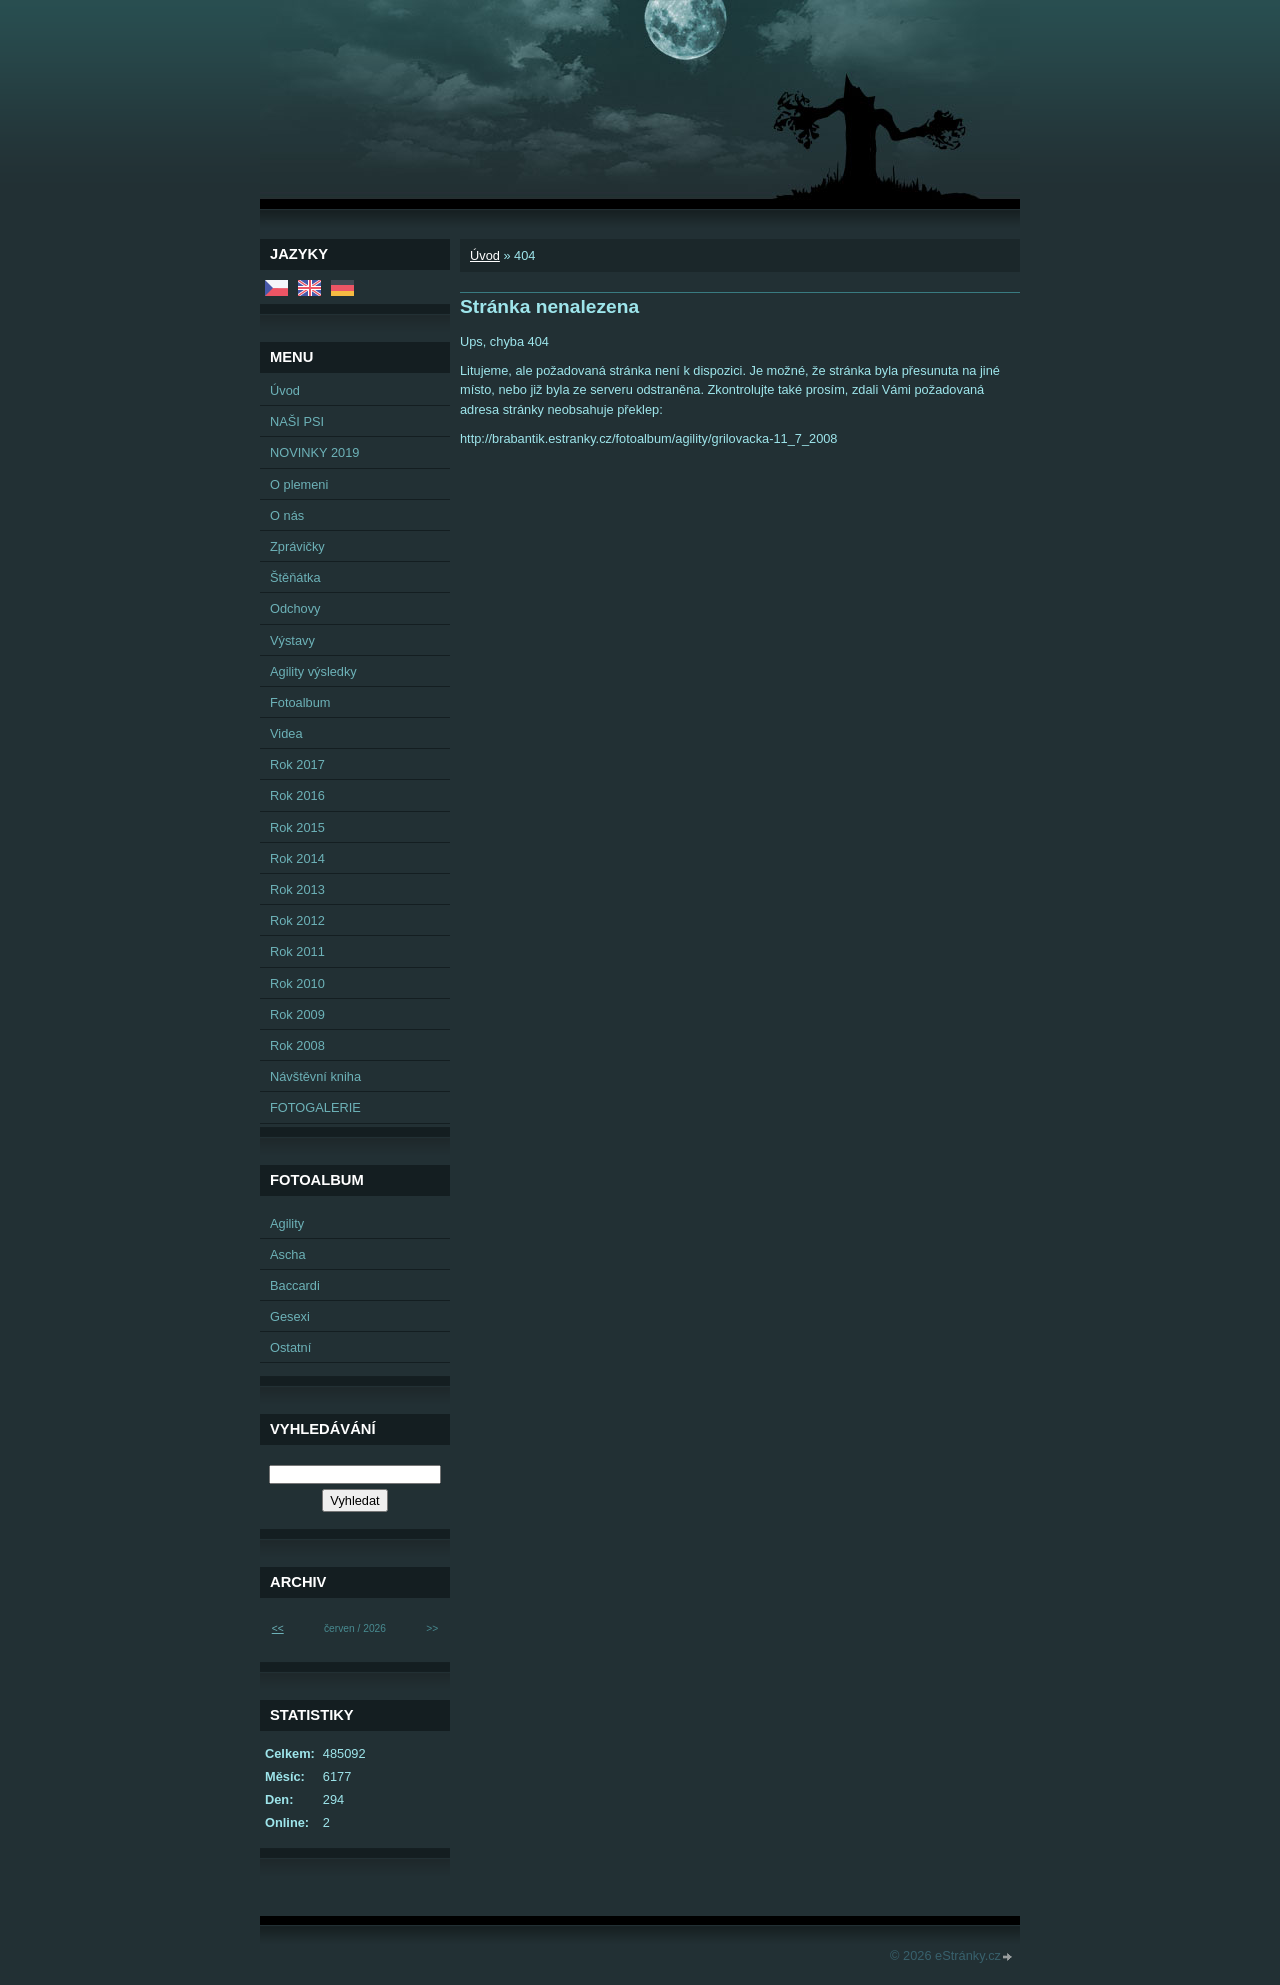 This screenshot has height=1985, width=1280. I want to click on Agility, so click(287, 1223).